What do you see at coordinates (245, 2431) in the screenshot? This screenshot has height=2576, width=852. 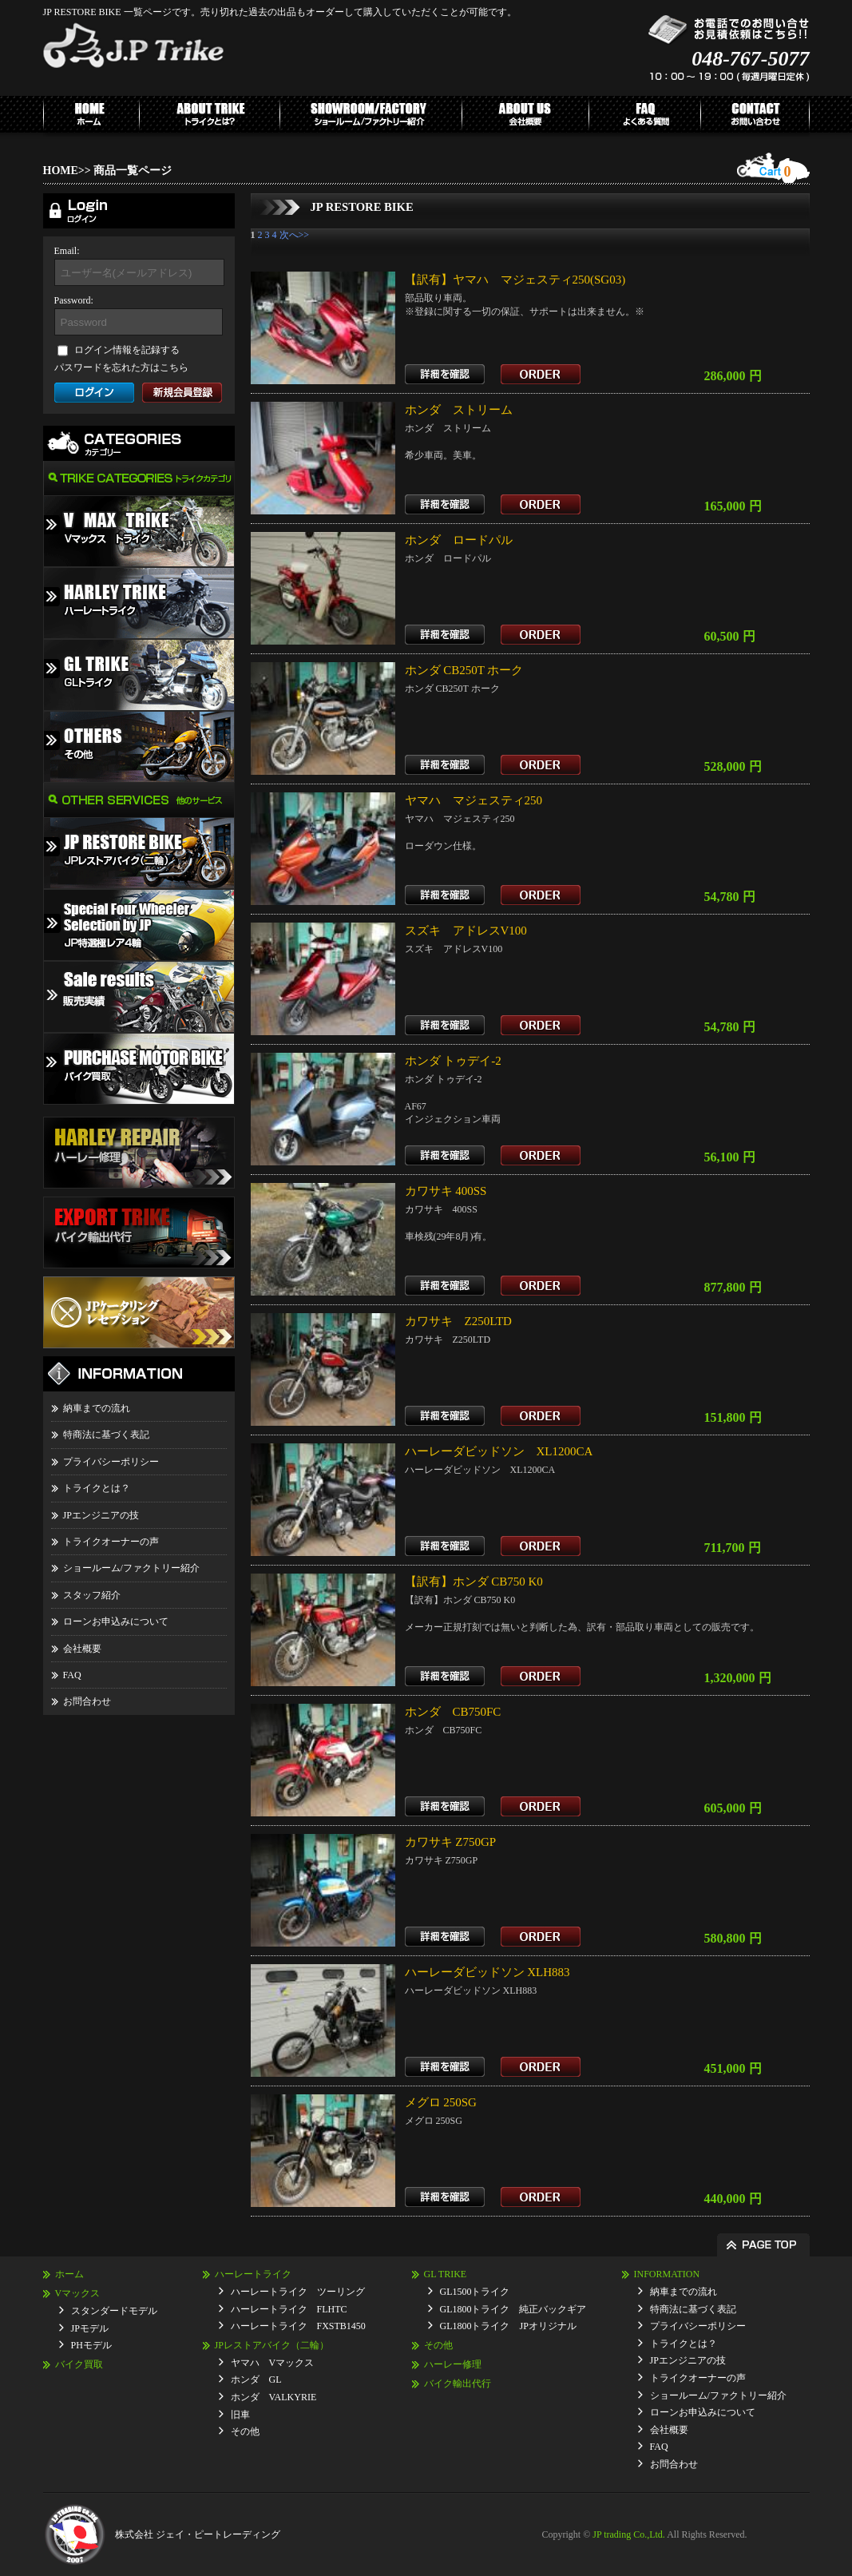 I see `その他` at bounding box center [245, 2431].